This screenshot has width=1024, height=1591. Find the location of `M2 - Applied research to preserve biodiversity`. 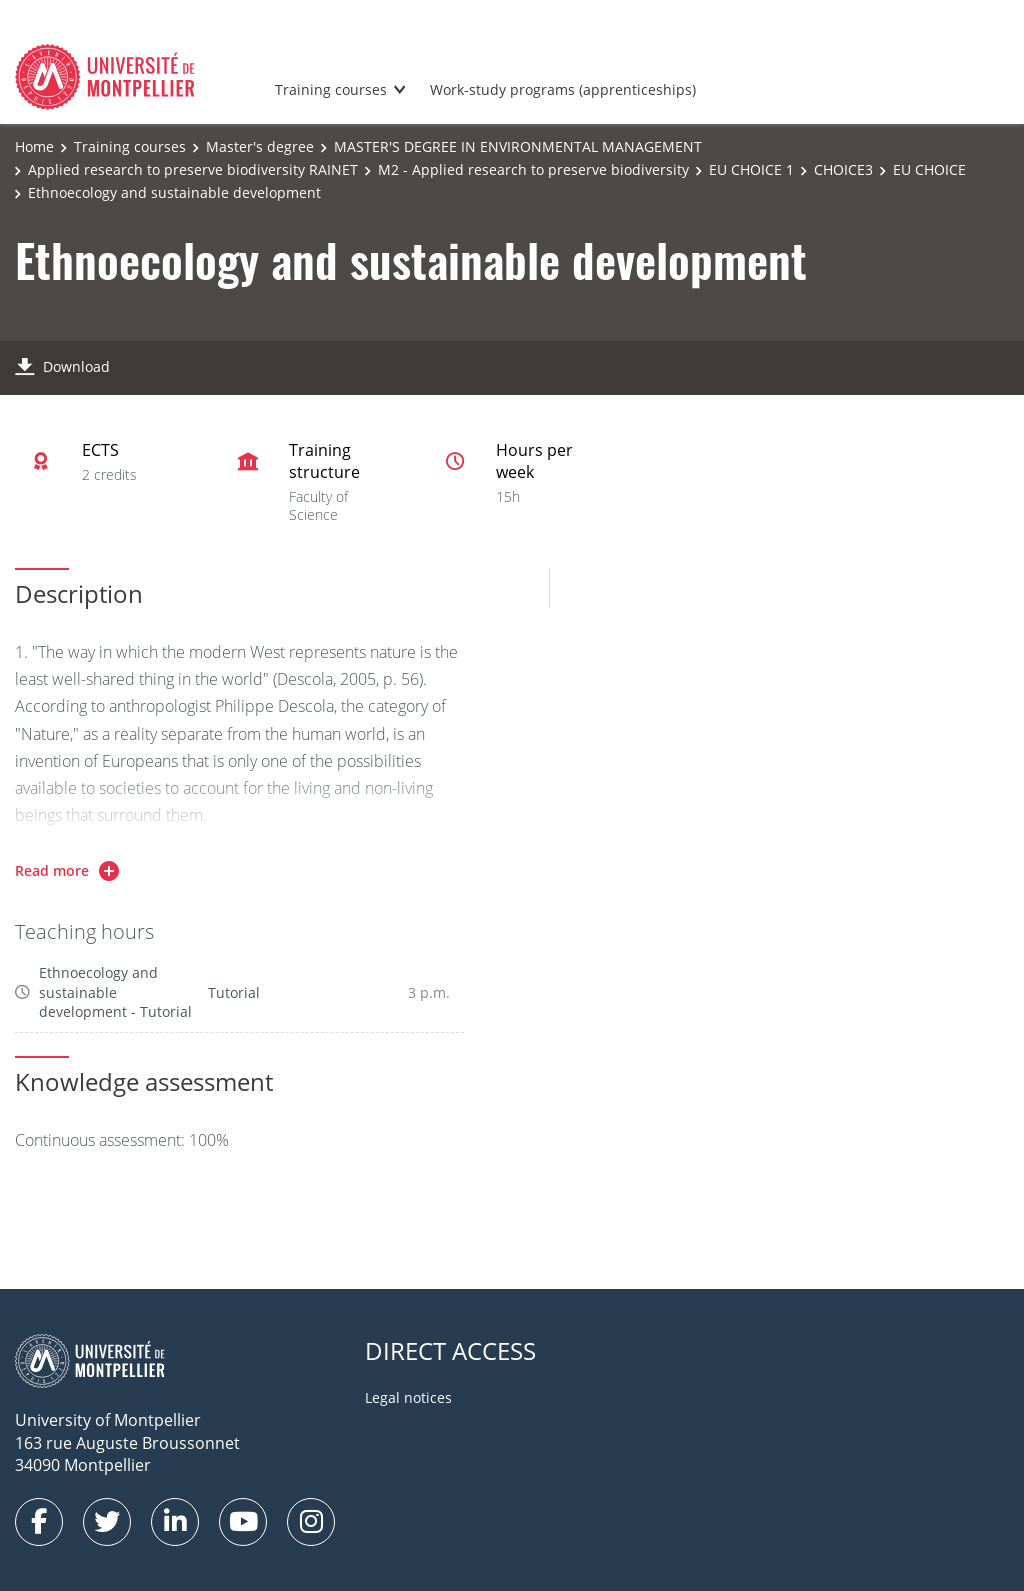

M2 - Applied research to preserve biodiversity is located at coordinates (533, 169).